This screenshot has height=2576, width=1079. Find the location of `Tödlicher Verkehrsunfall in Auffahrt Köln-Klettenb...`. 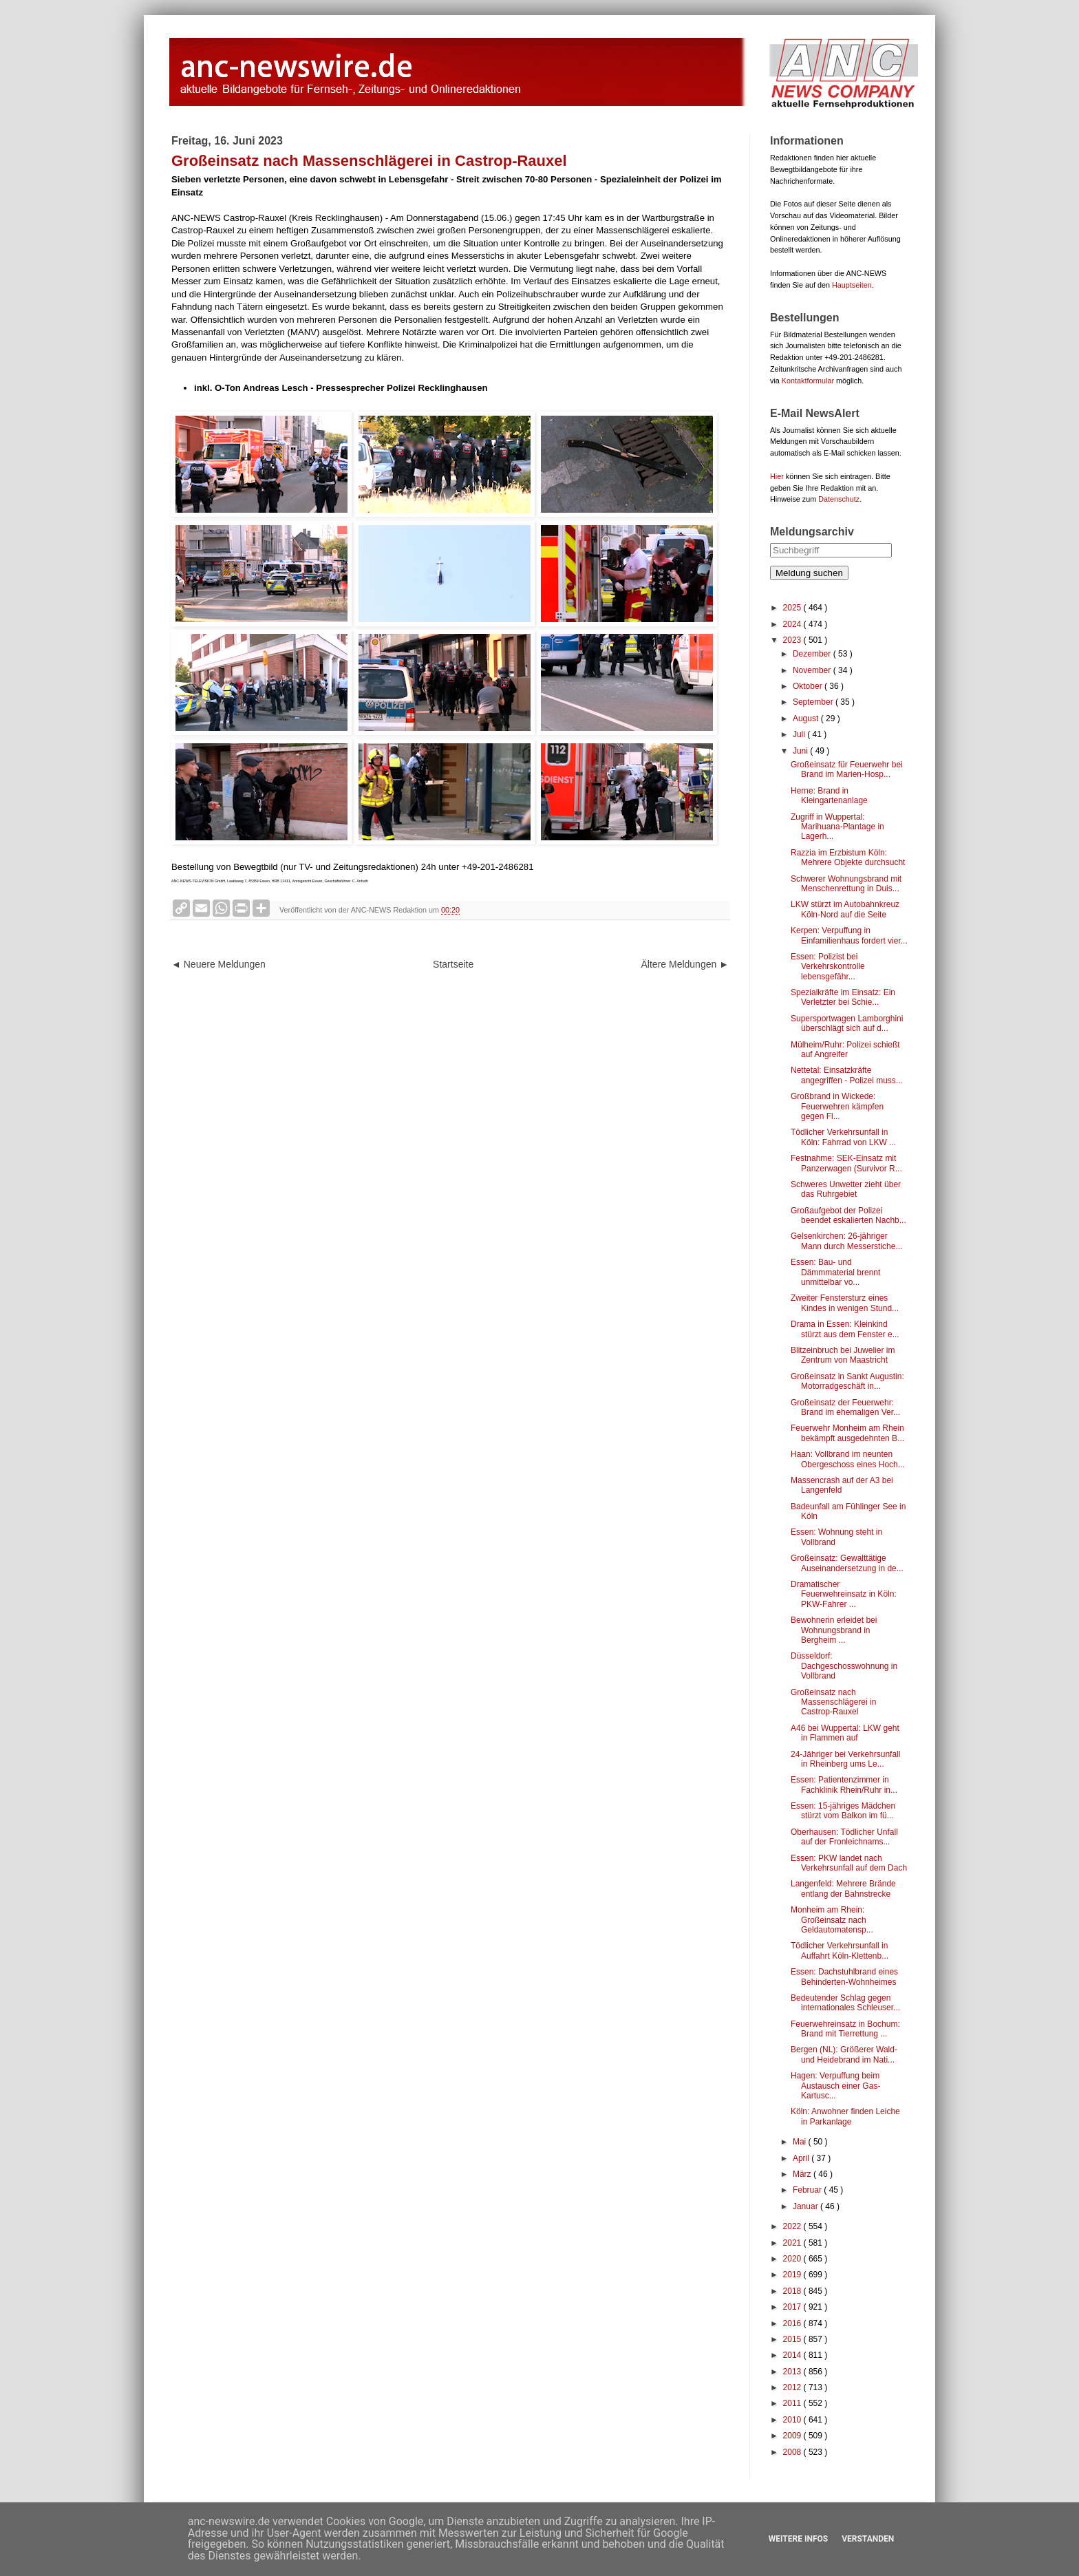

Tödlicher Verkehrsunfall in Auffahrt Köln-Klettenb... is located at coordinates (839, 1950).